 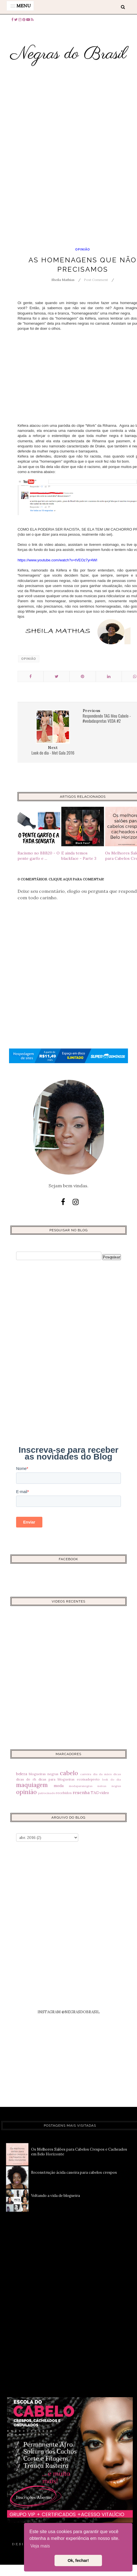 I want to click on dicas para blogueiras, so click(x=56, y=1779).